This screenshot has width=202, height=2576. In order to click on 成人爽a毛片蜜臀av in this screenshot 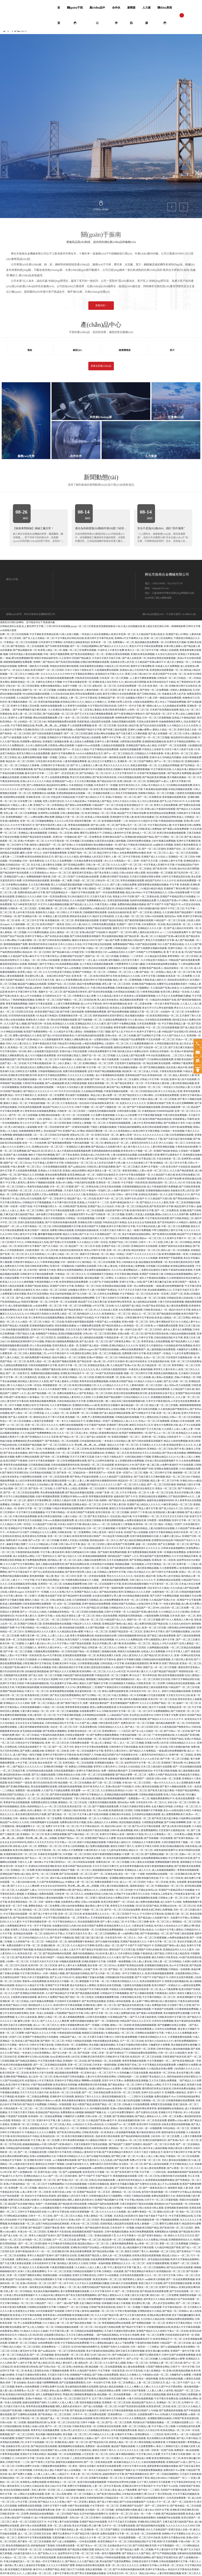, I will do `click(191, 1606)`.